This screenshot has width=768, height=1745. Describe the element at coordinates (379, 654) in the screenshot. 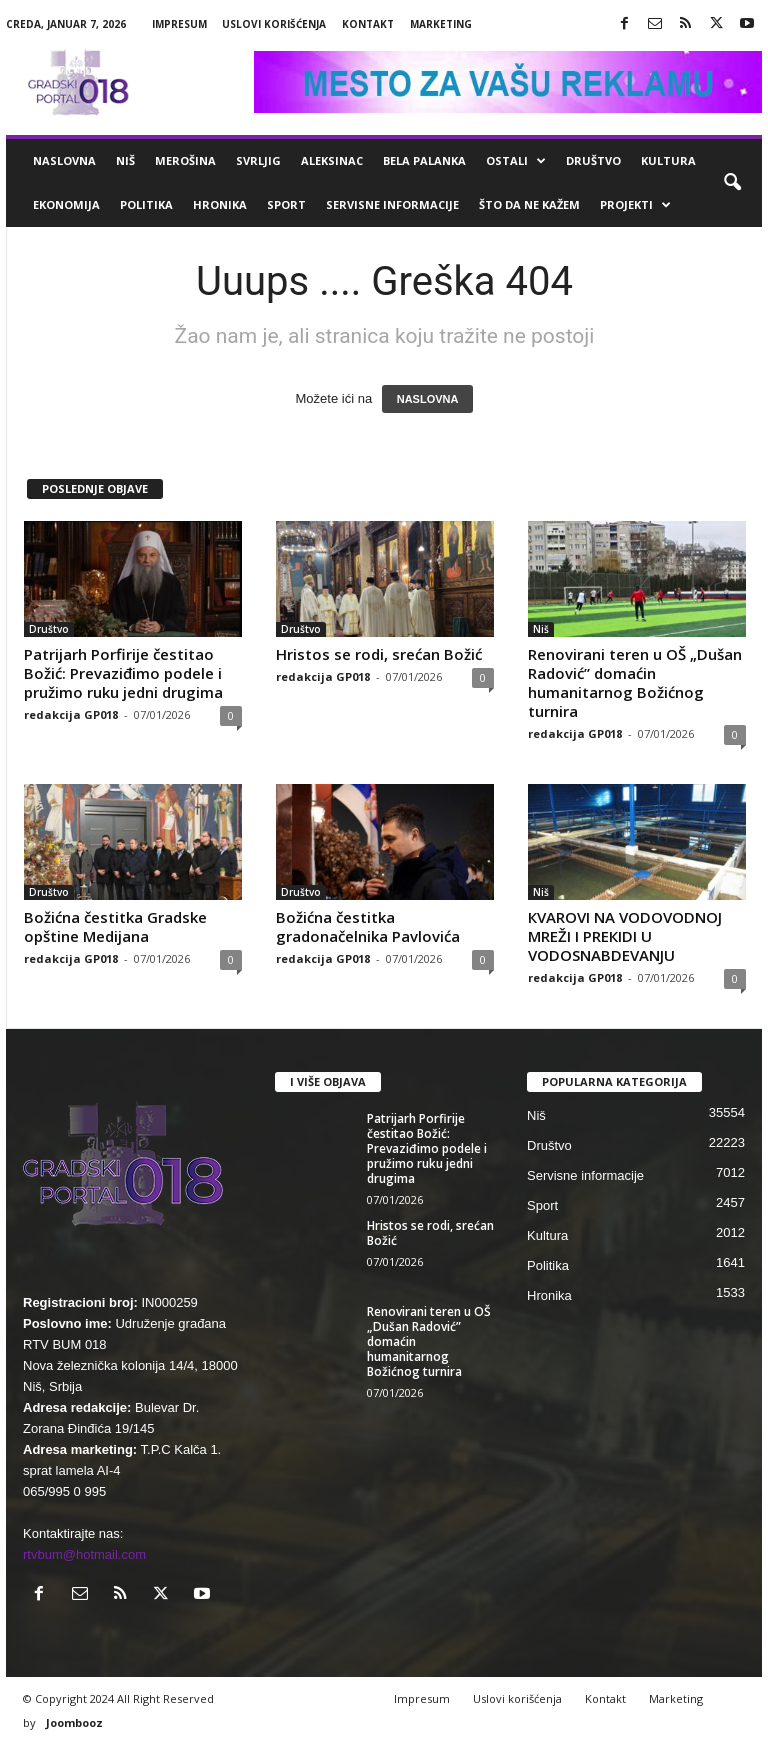

I see `Hristos se rodi, srećan Božić` at that location.